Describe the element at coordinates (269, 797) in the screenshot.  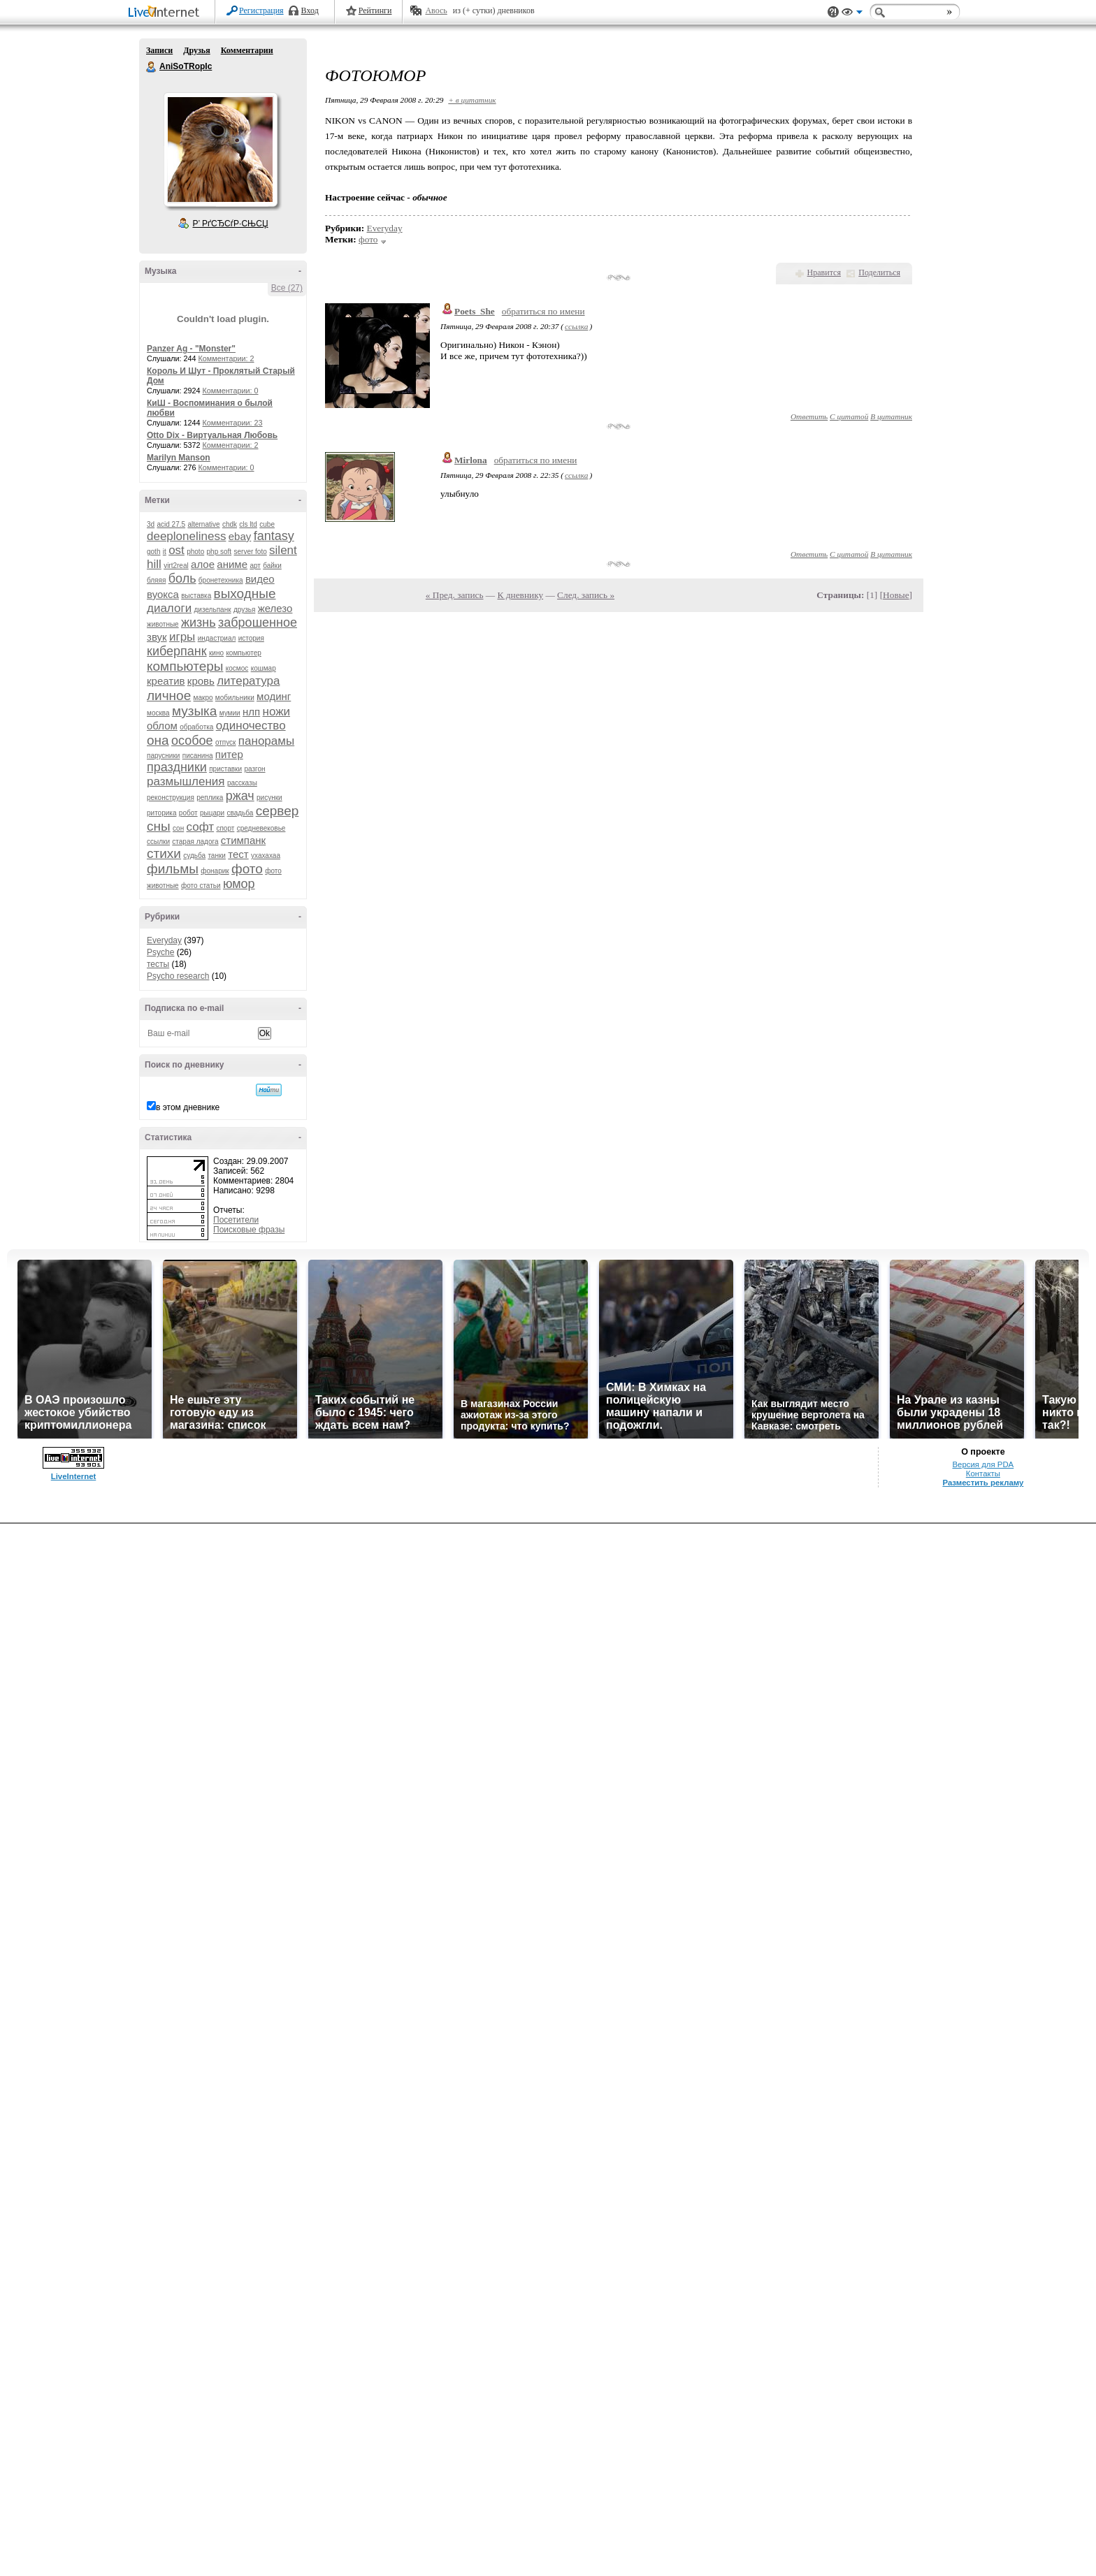
I see `рисунки` at that location.